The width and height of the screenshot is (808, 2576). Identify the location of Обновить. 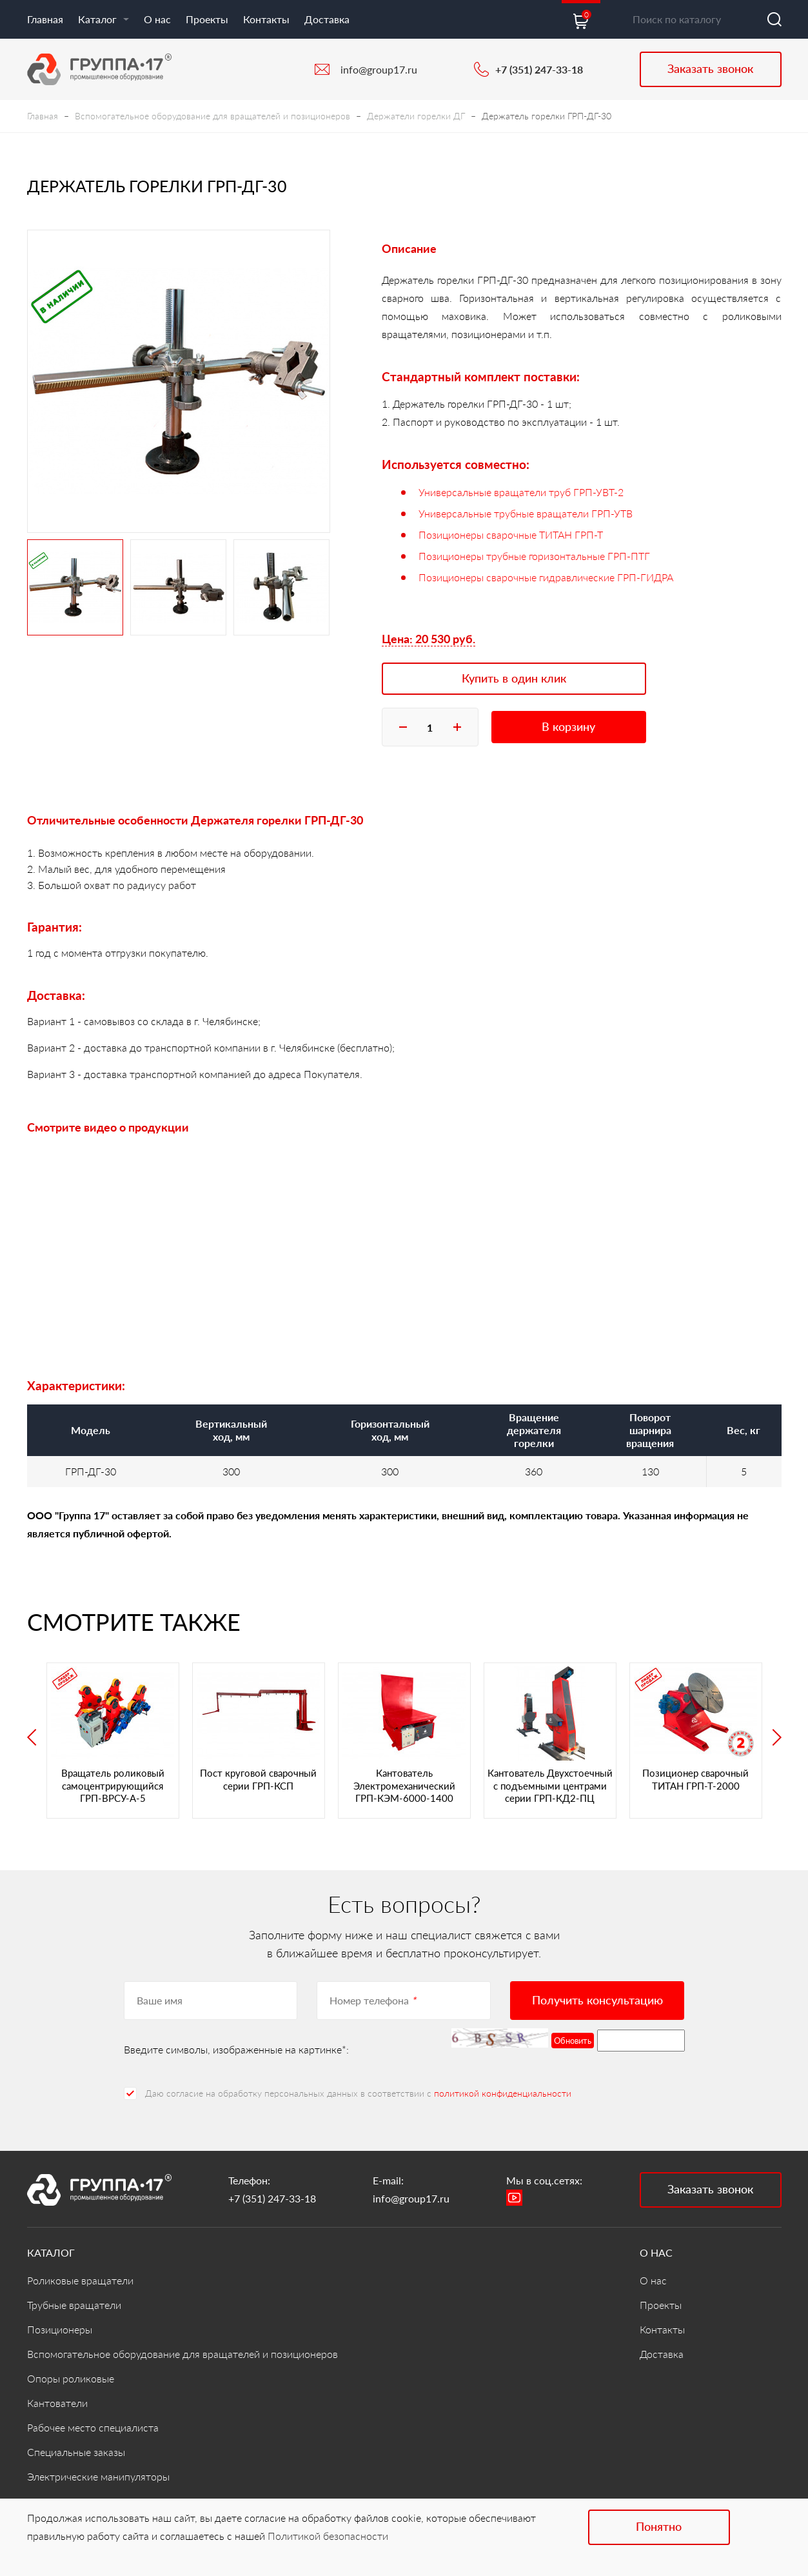
(572, 2040).